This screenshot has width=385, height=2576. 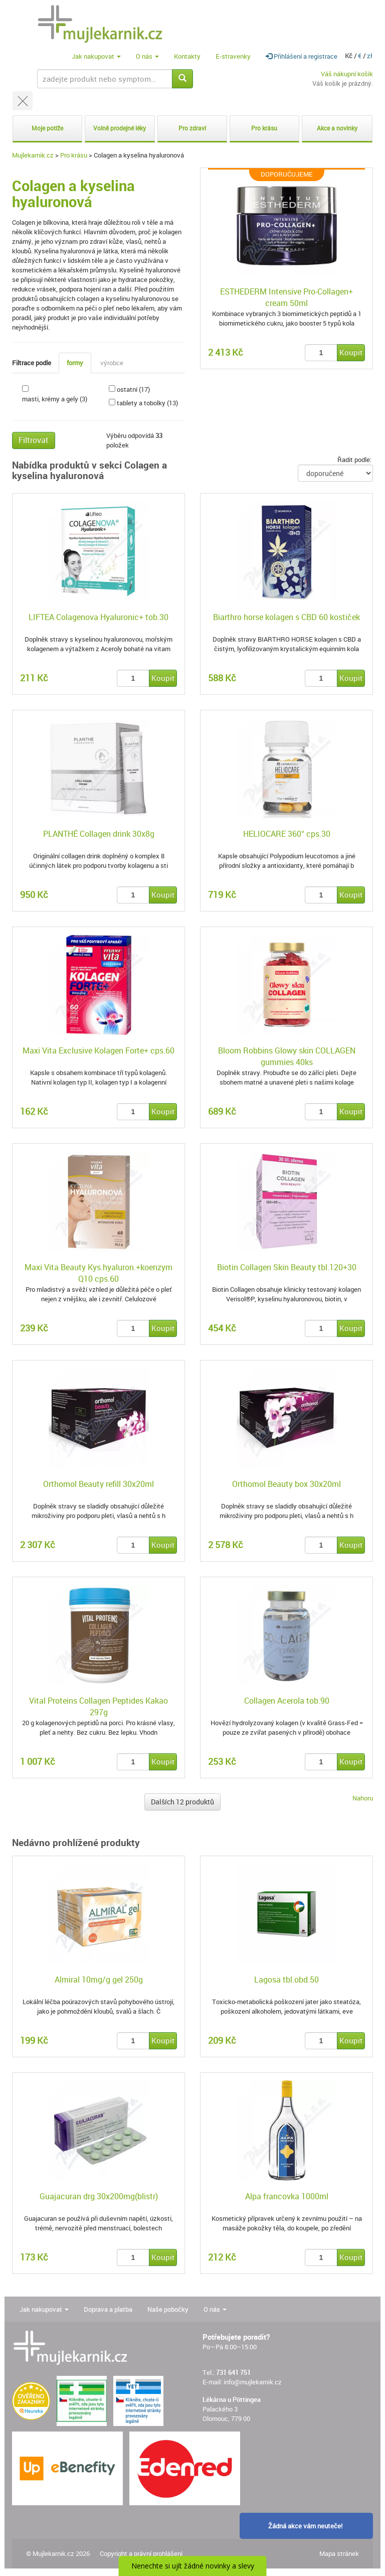 What do you see at coordinates (98, 1273) in the screenshot?
I see `Maxi Vita Beauty Kys.hyaluron.+koenzym Q10 cps.60` at bounding box center [98, 1273].